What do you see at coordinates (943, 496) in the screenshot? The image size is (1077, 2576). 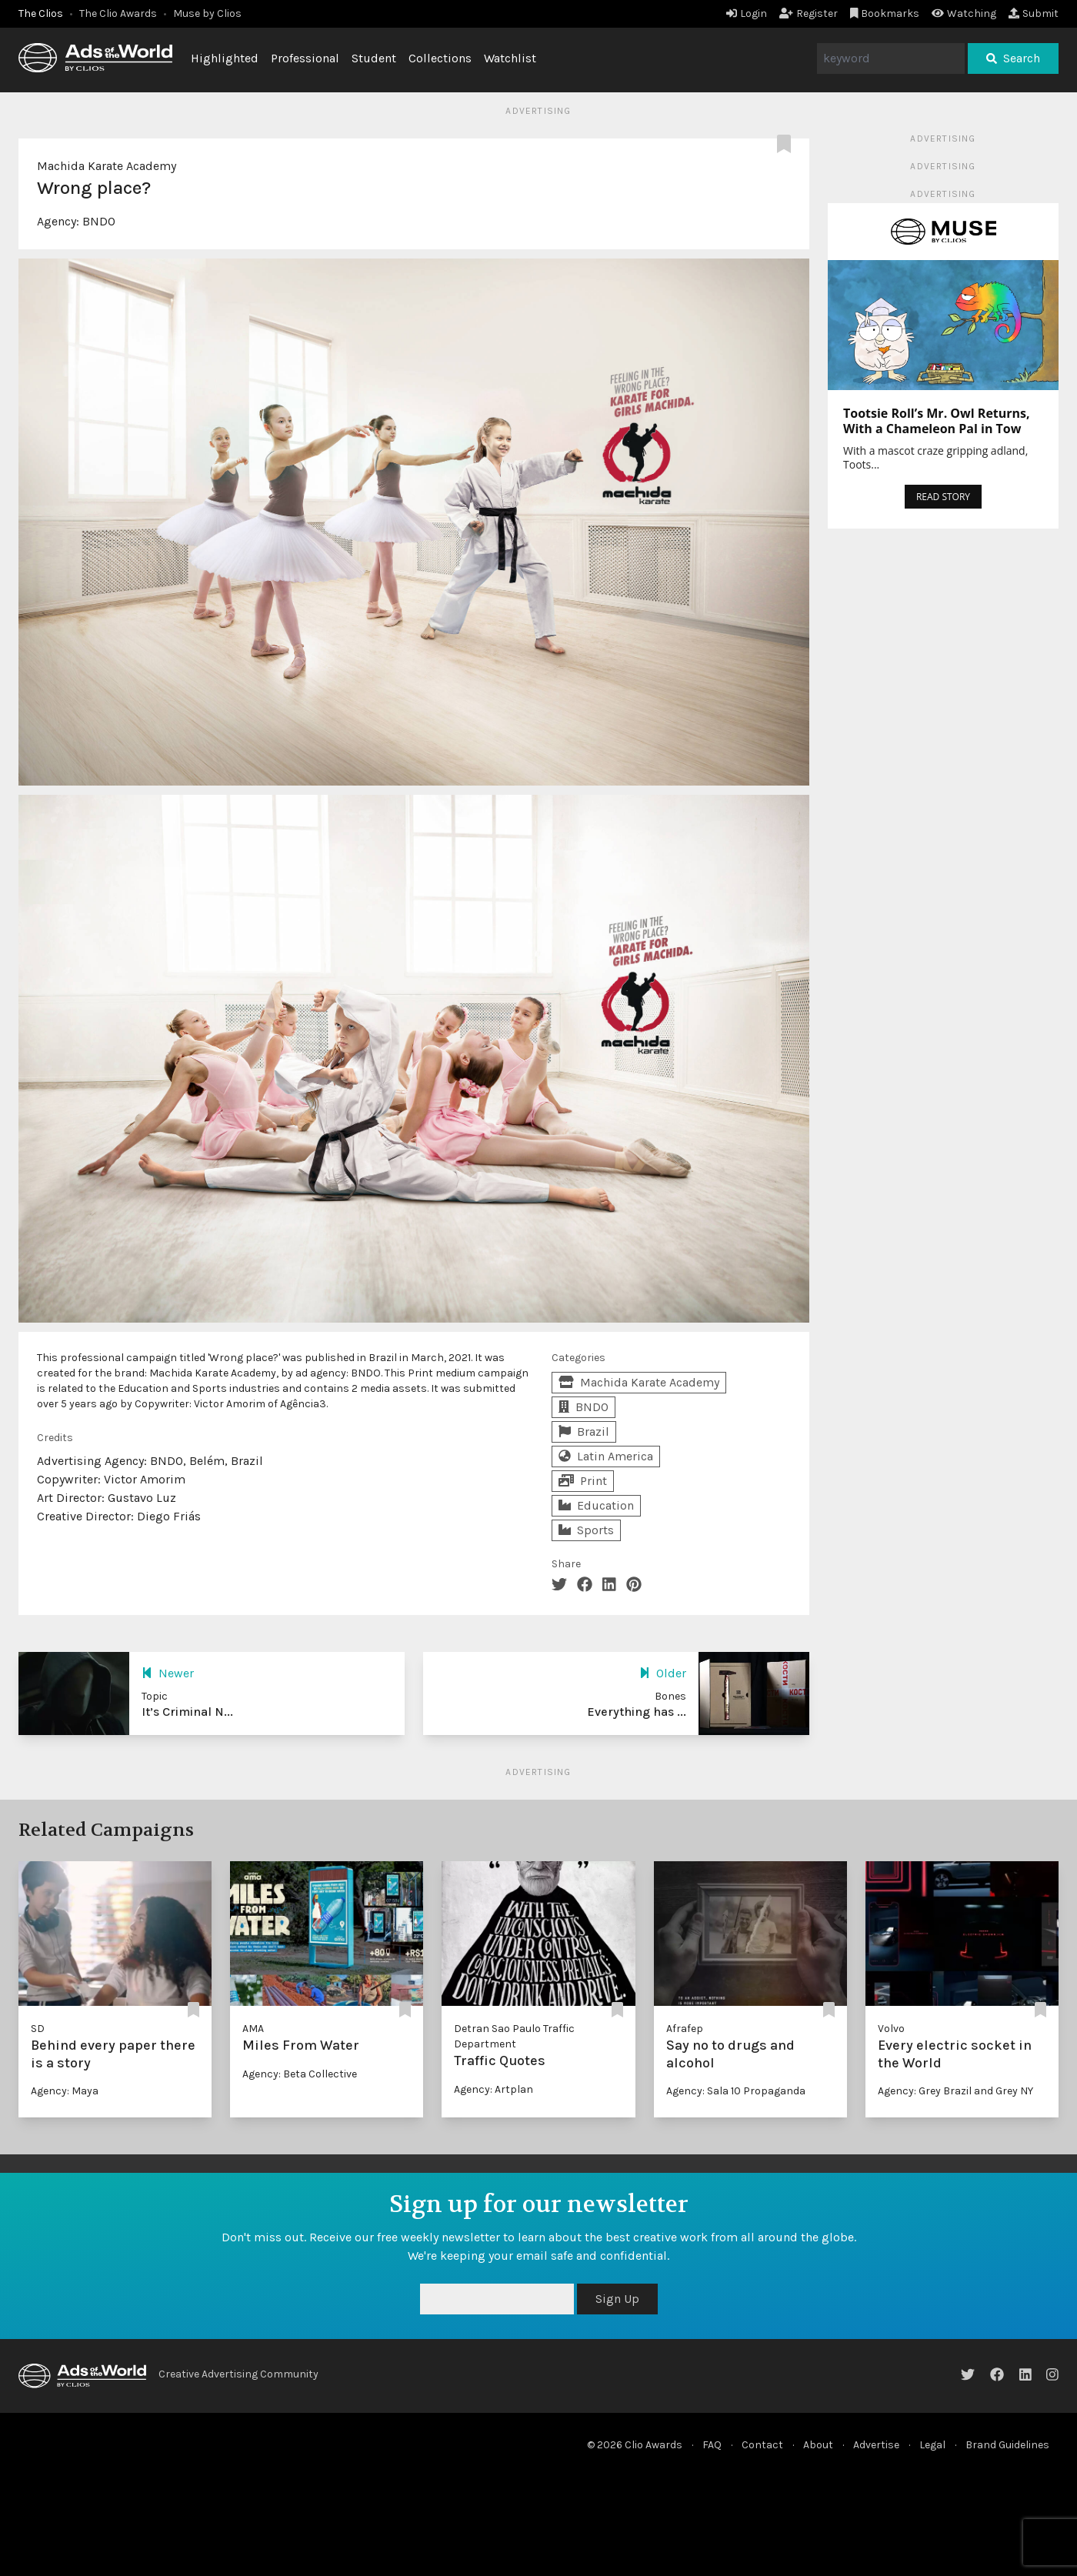 I see `READ STORY` at bounding box center [943, 496].